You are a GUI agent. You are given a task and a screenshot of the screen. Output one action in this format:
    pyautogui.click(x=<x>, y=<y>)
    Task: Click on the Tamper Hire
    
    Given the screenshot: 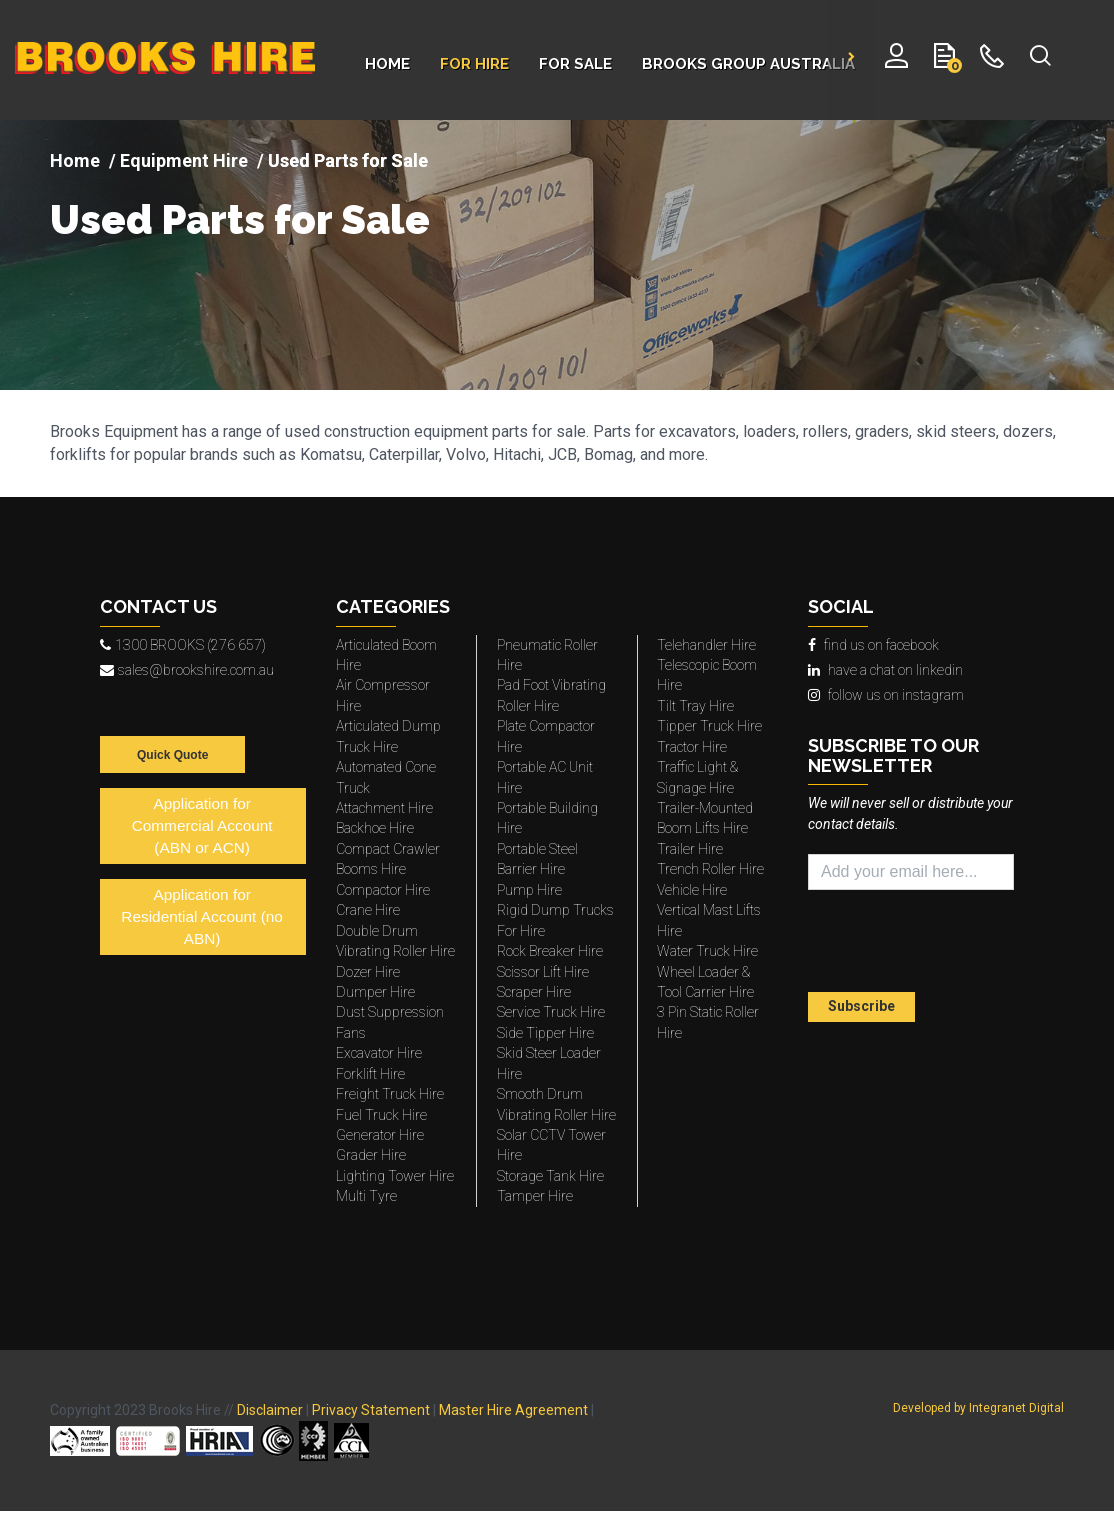 What is the action you would take?
    pyautogui.click(x=535, y=1196)
    